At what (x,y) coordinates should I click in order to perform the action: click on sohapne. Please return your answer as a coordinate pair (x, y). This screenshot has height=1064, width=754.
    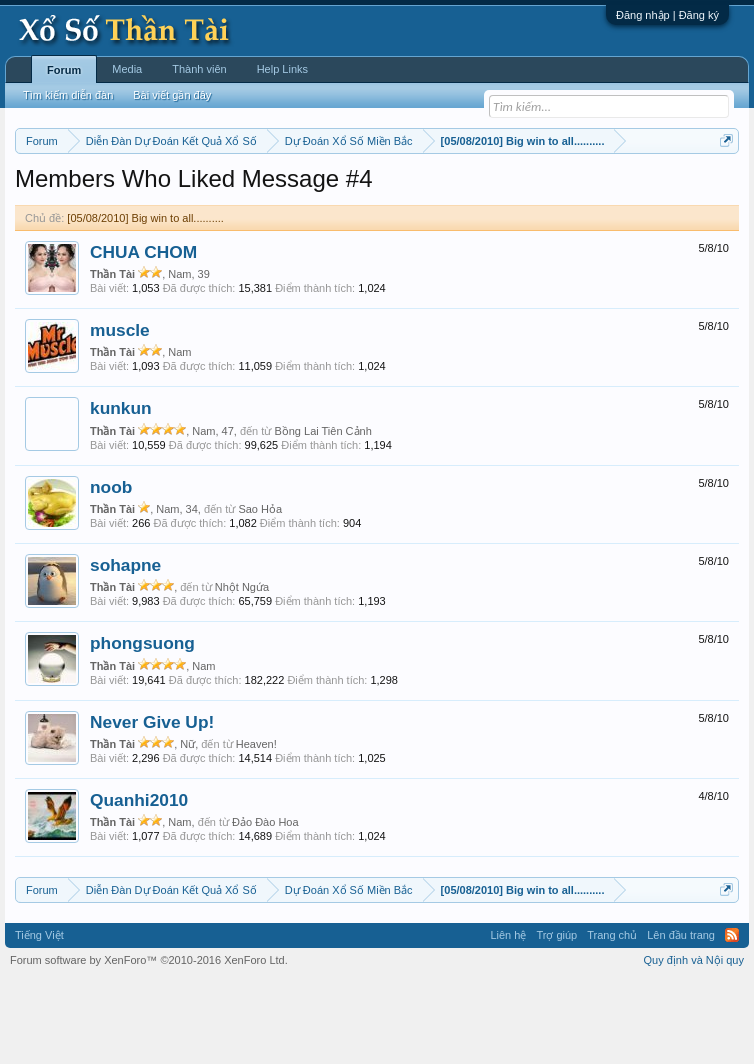
    Looking at the image, I should click on (125, 647).